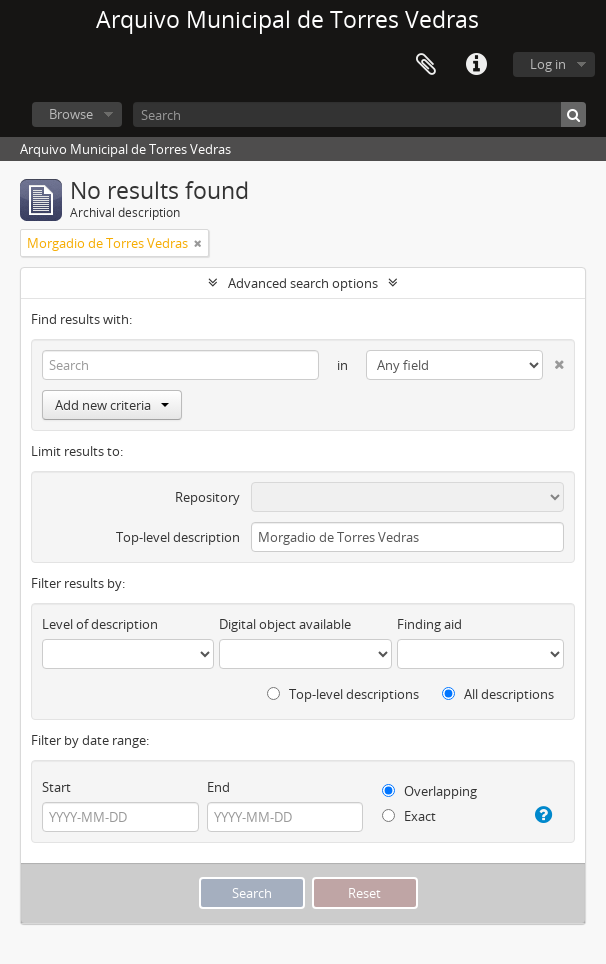  What do you see at coordinates (285, 624) in the screenshot?
I see `Digital object available` at bounding box center [285, 624].